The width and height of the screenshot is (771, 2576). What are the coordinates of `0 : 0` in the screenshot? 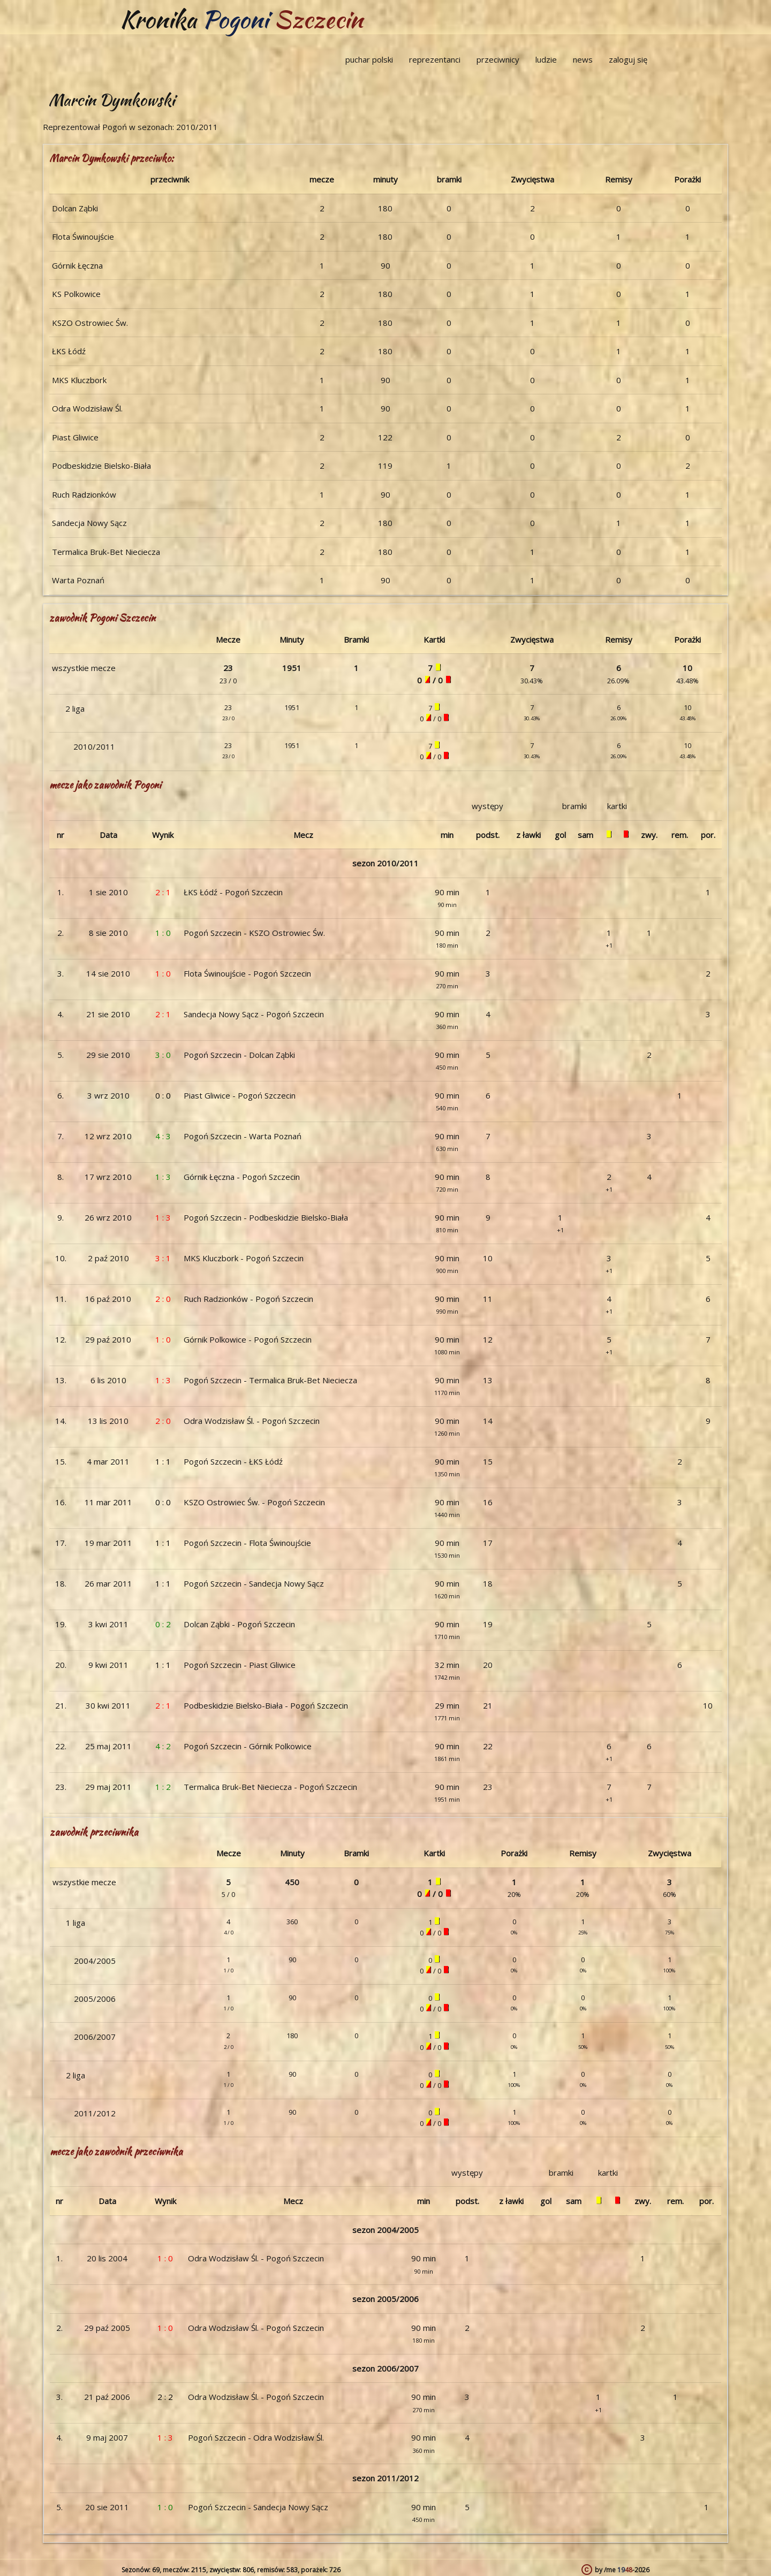 It's located at (163, 1095).